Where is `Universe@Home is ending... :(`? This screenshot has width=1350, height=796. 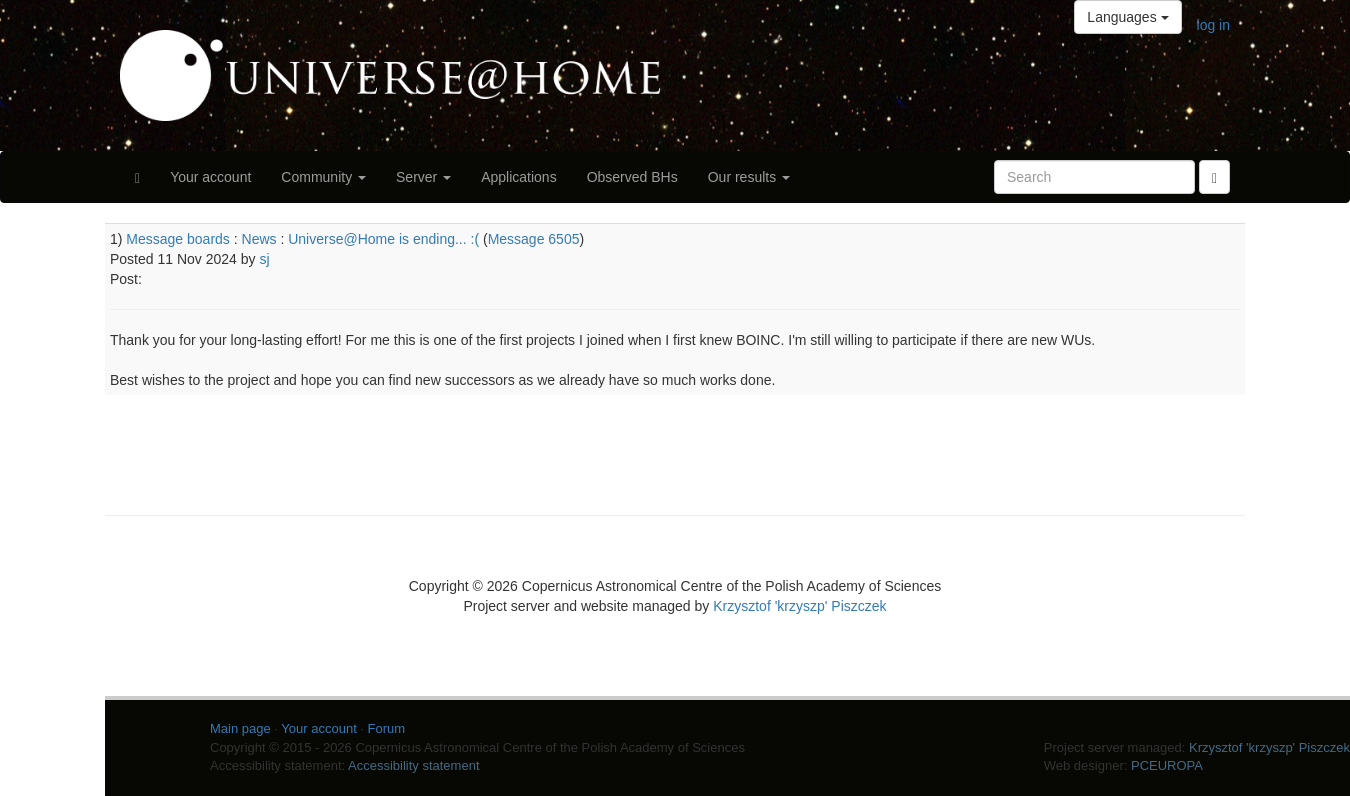
Universe@Home is ending... :( is located at coordinates (383, 239).